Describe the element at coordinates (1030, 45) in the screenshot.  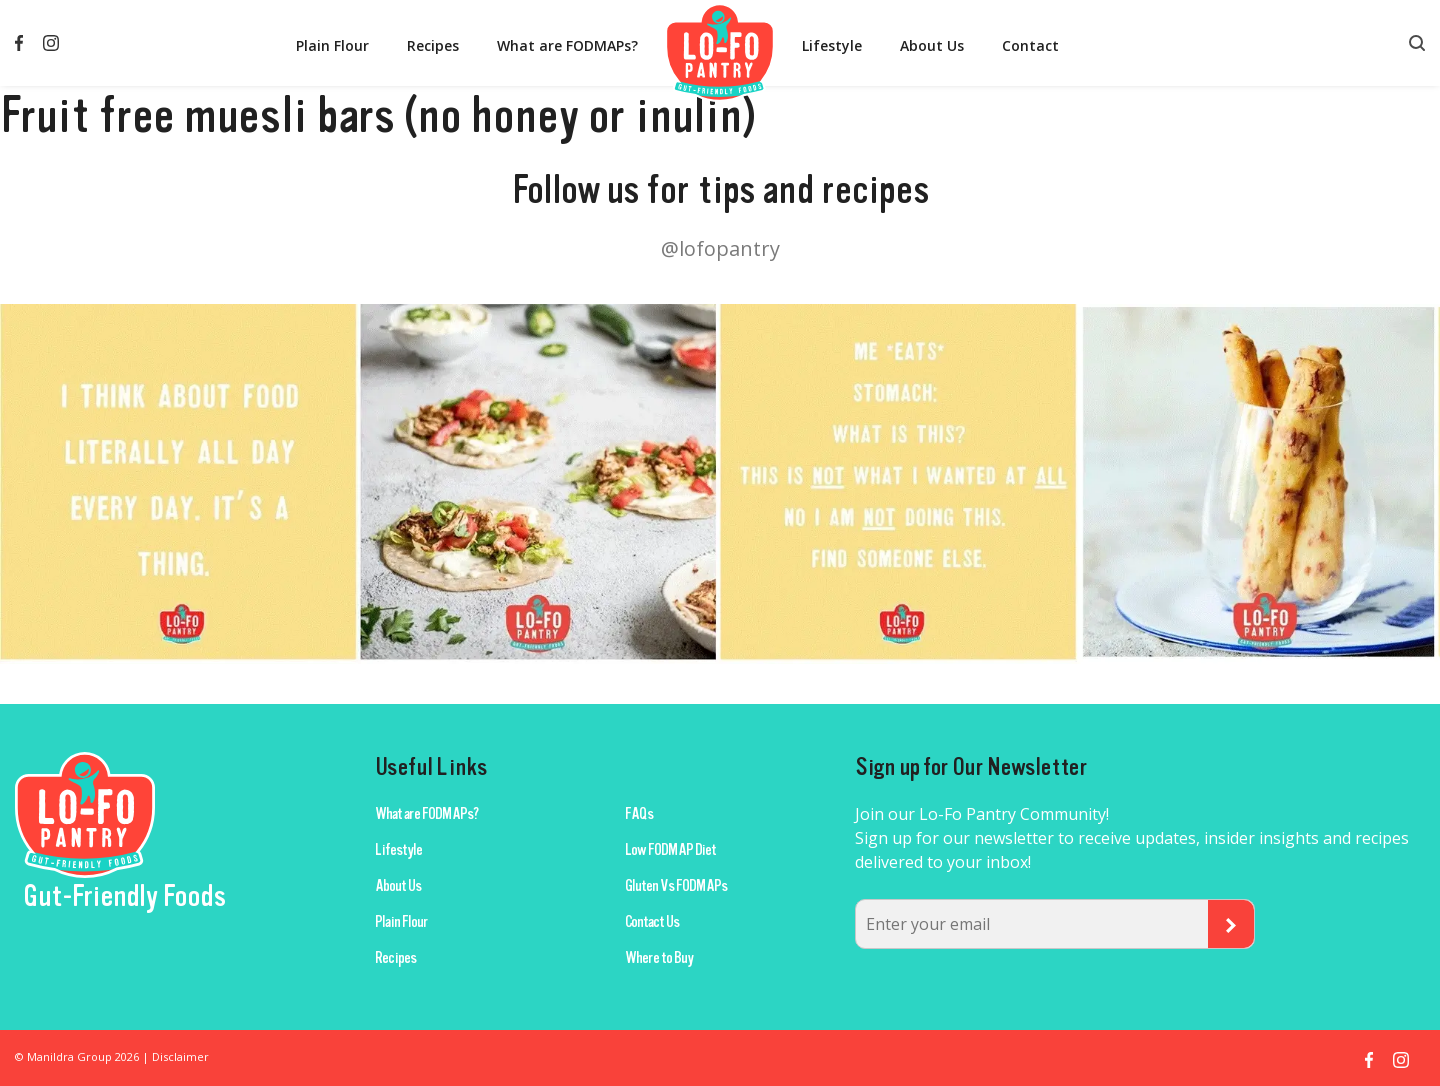
I see `Contact` at that location.